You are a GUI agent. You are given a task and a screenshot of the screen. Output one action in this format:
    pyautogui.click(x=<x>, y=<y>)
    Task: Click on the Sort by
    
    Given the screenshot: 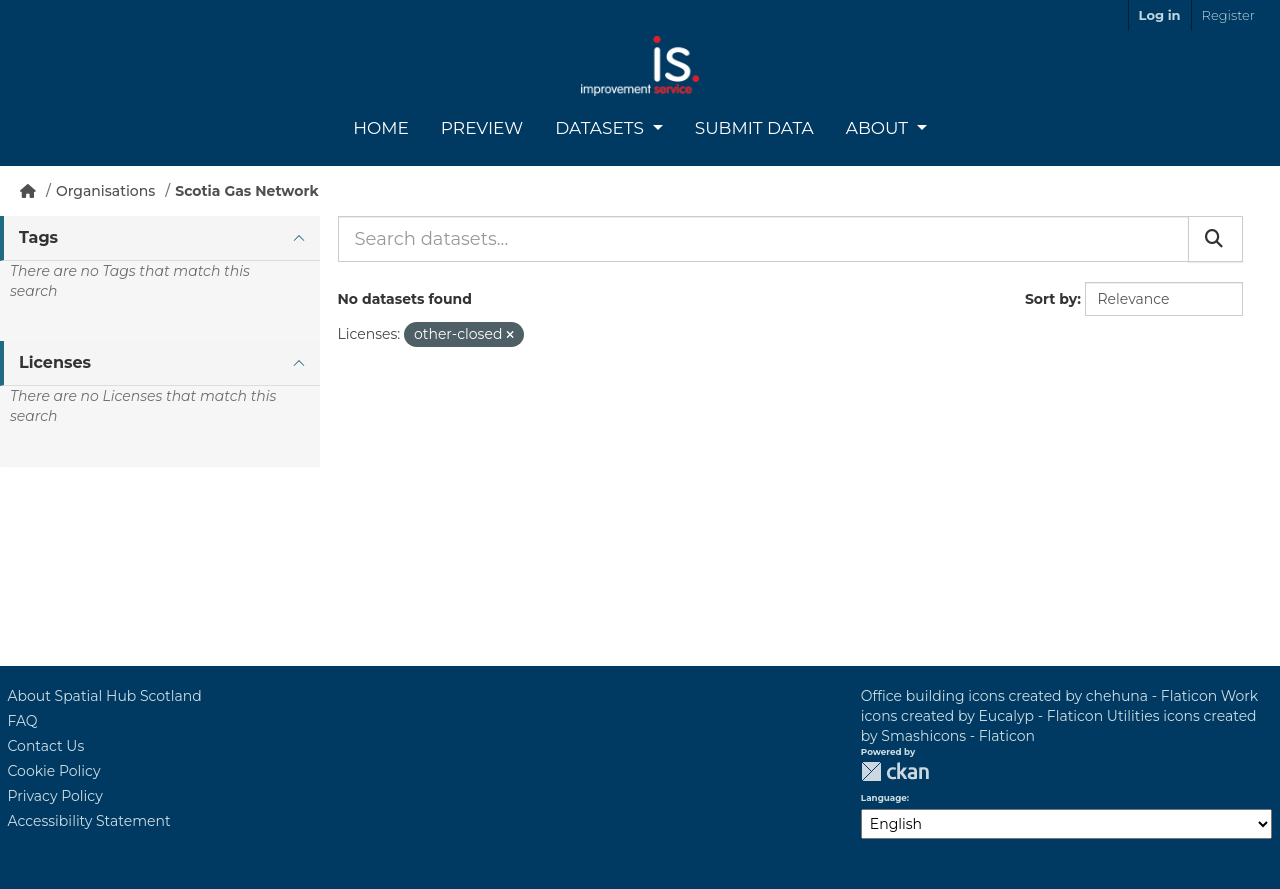 What is the action you would take?
    pyautogui.click(x=1051, y=299)
    